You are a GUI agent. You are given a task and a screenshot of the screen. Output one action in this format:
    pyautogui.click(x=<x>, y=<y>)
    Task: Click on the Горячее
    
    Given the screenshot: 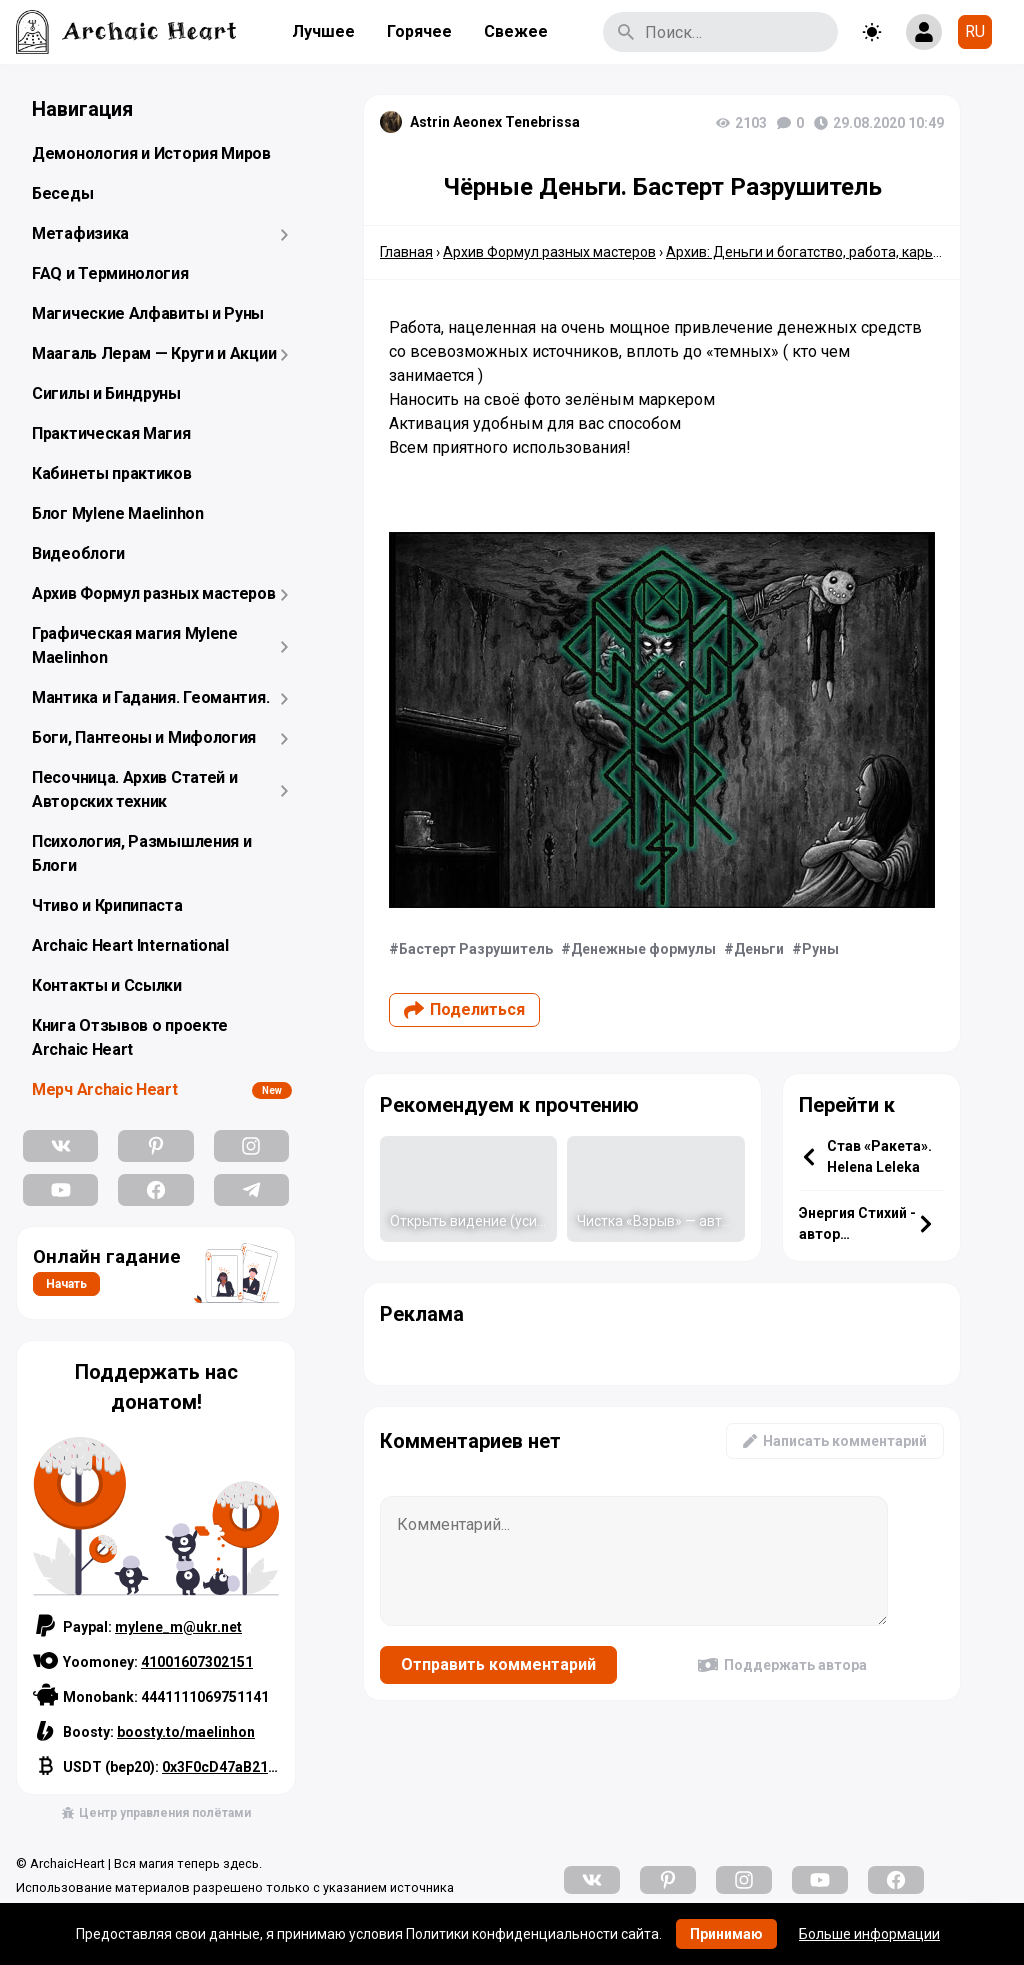 What is the action you would take?
    pyautogui.click(x=419, y=31)
    